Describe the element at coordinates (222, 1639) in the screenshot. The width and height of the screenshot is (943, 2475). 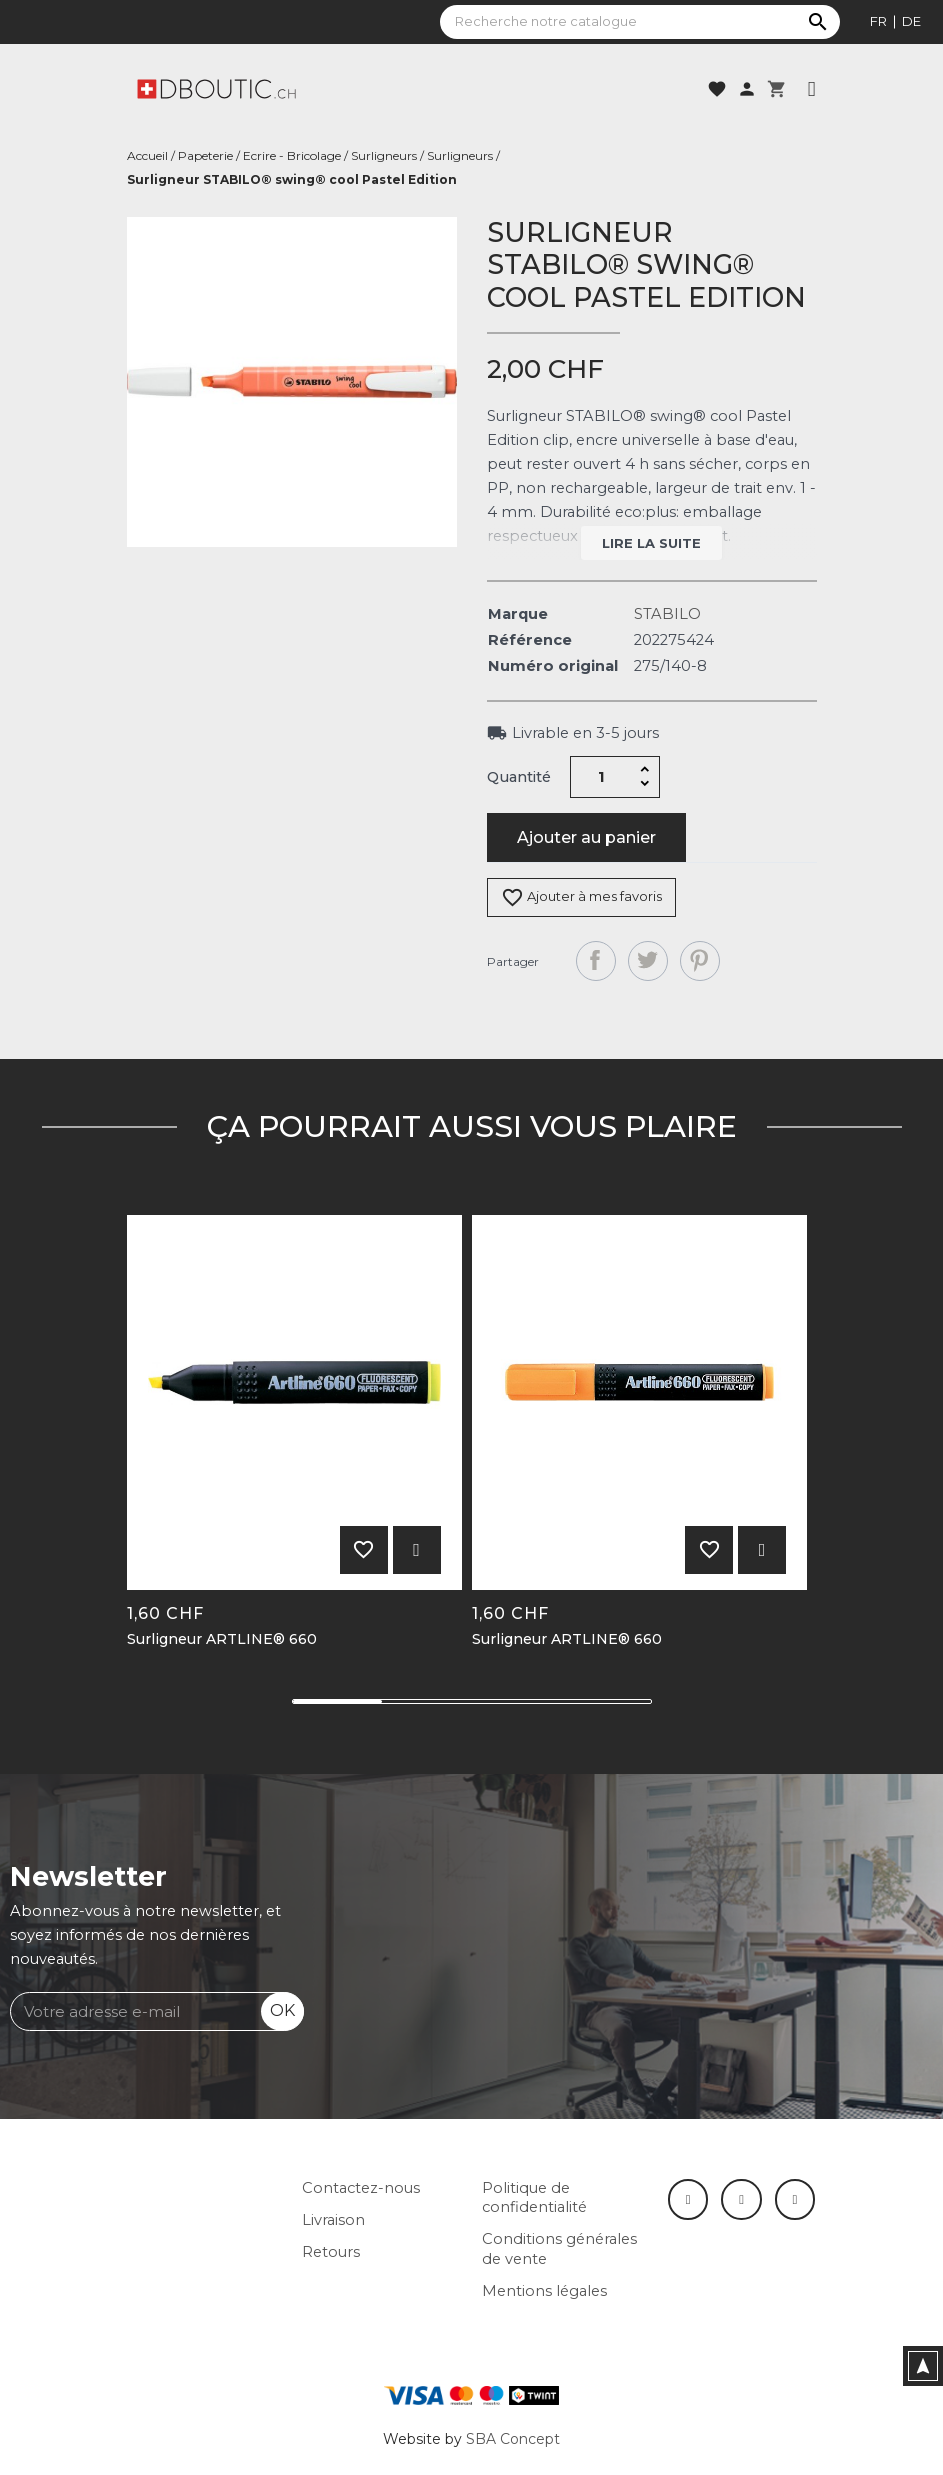
I see `Surligneur ARTLINE® 660` at that location.